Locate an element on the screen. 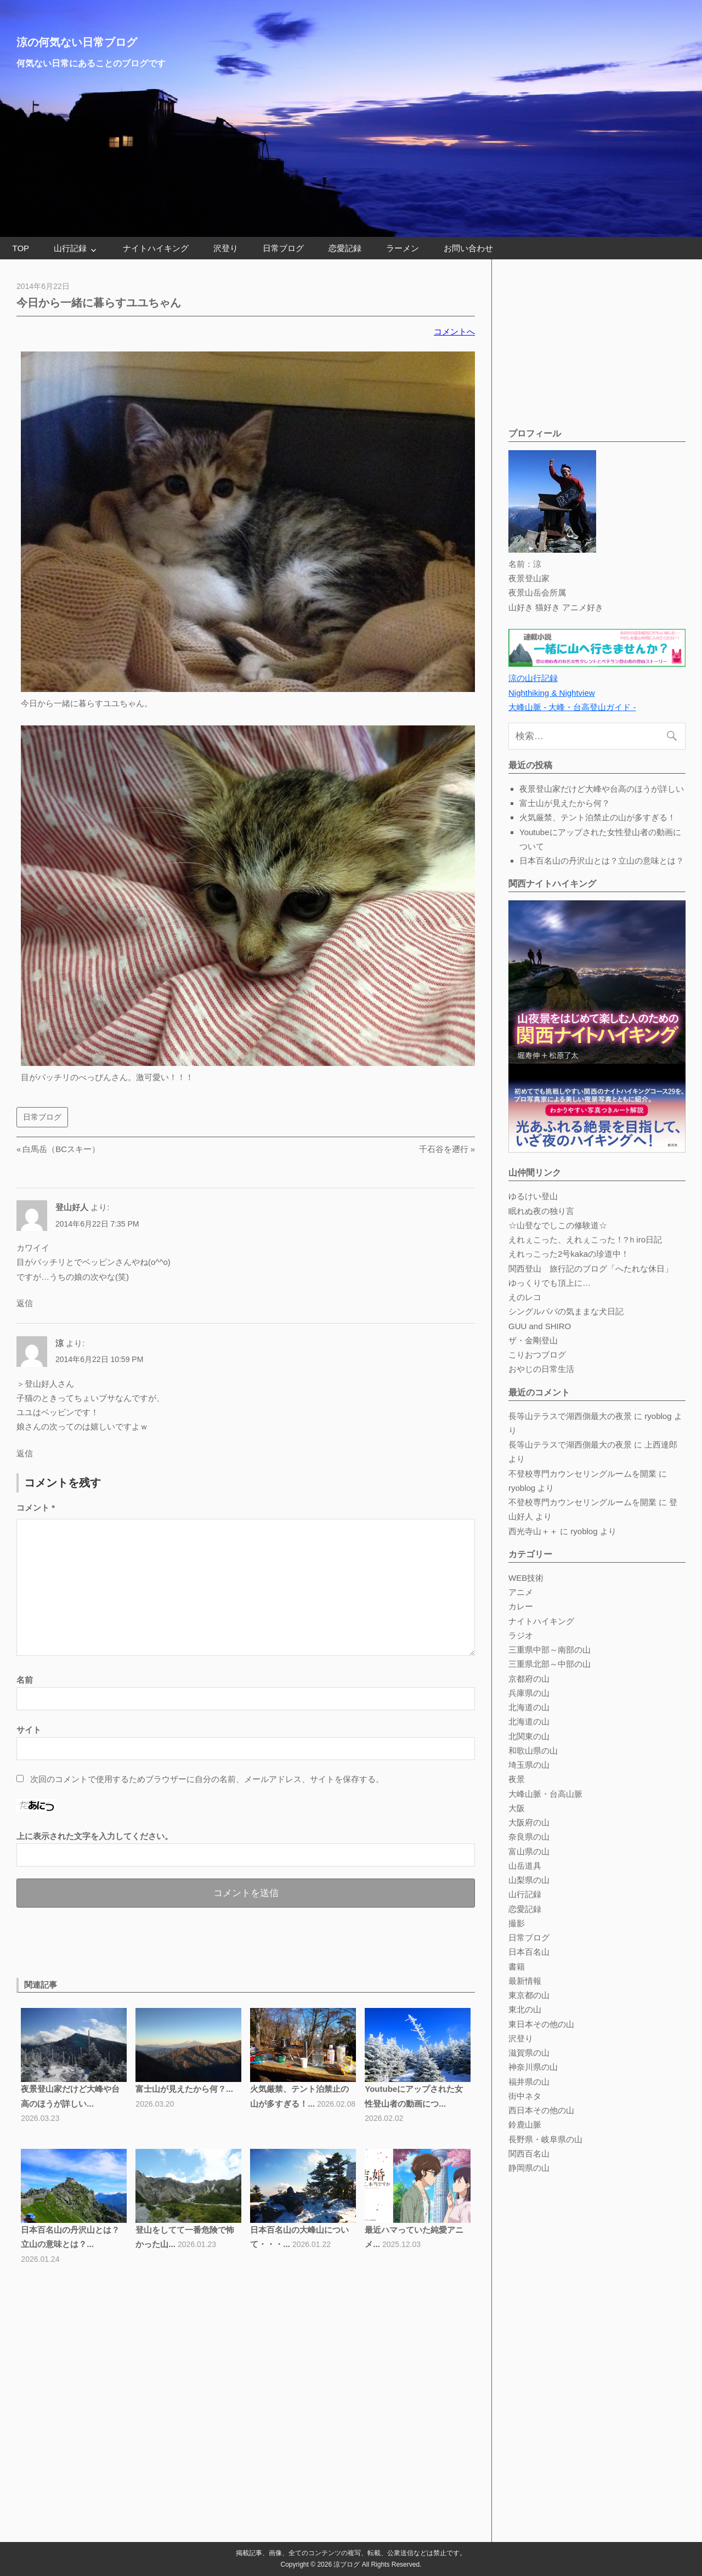 The width and height of the screenshot is (702, 2576). 夜景登山家だけど大峰や台高のほうが詳しい is located at coordinates (601, 788).